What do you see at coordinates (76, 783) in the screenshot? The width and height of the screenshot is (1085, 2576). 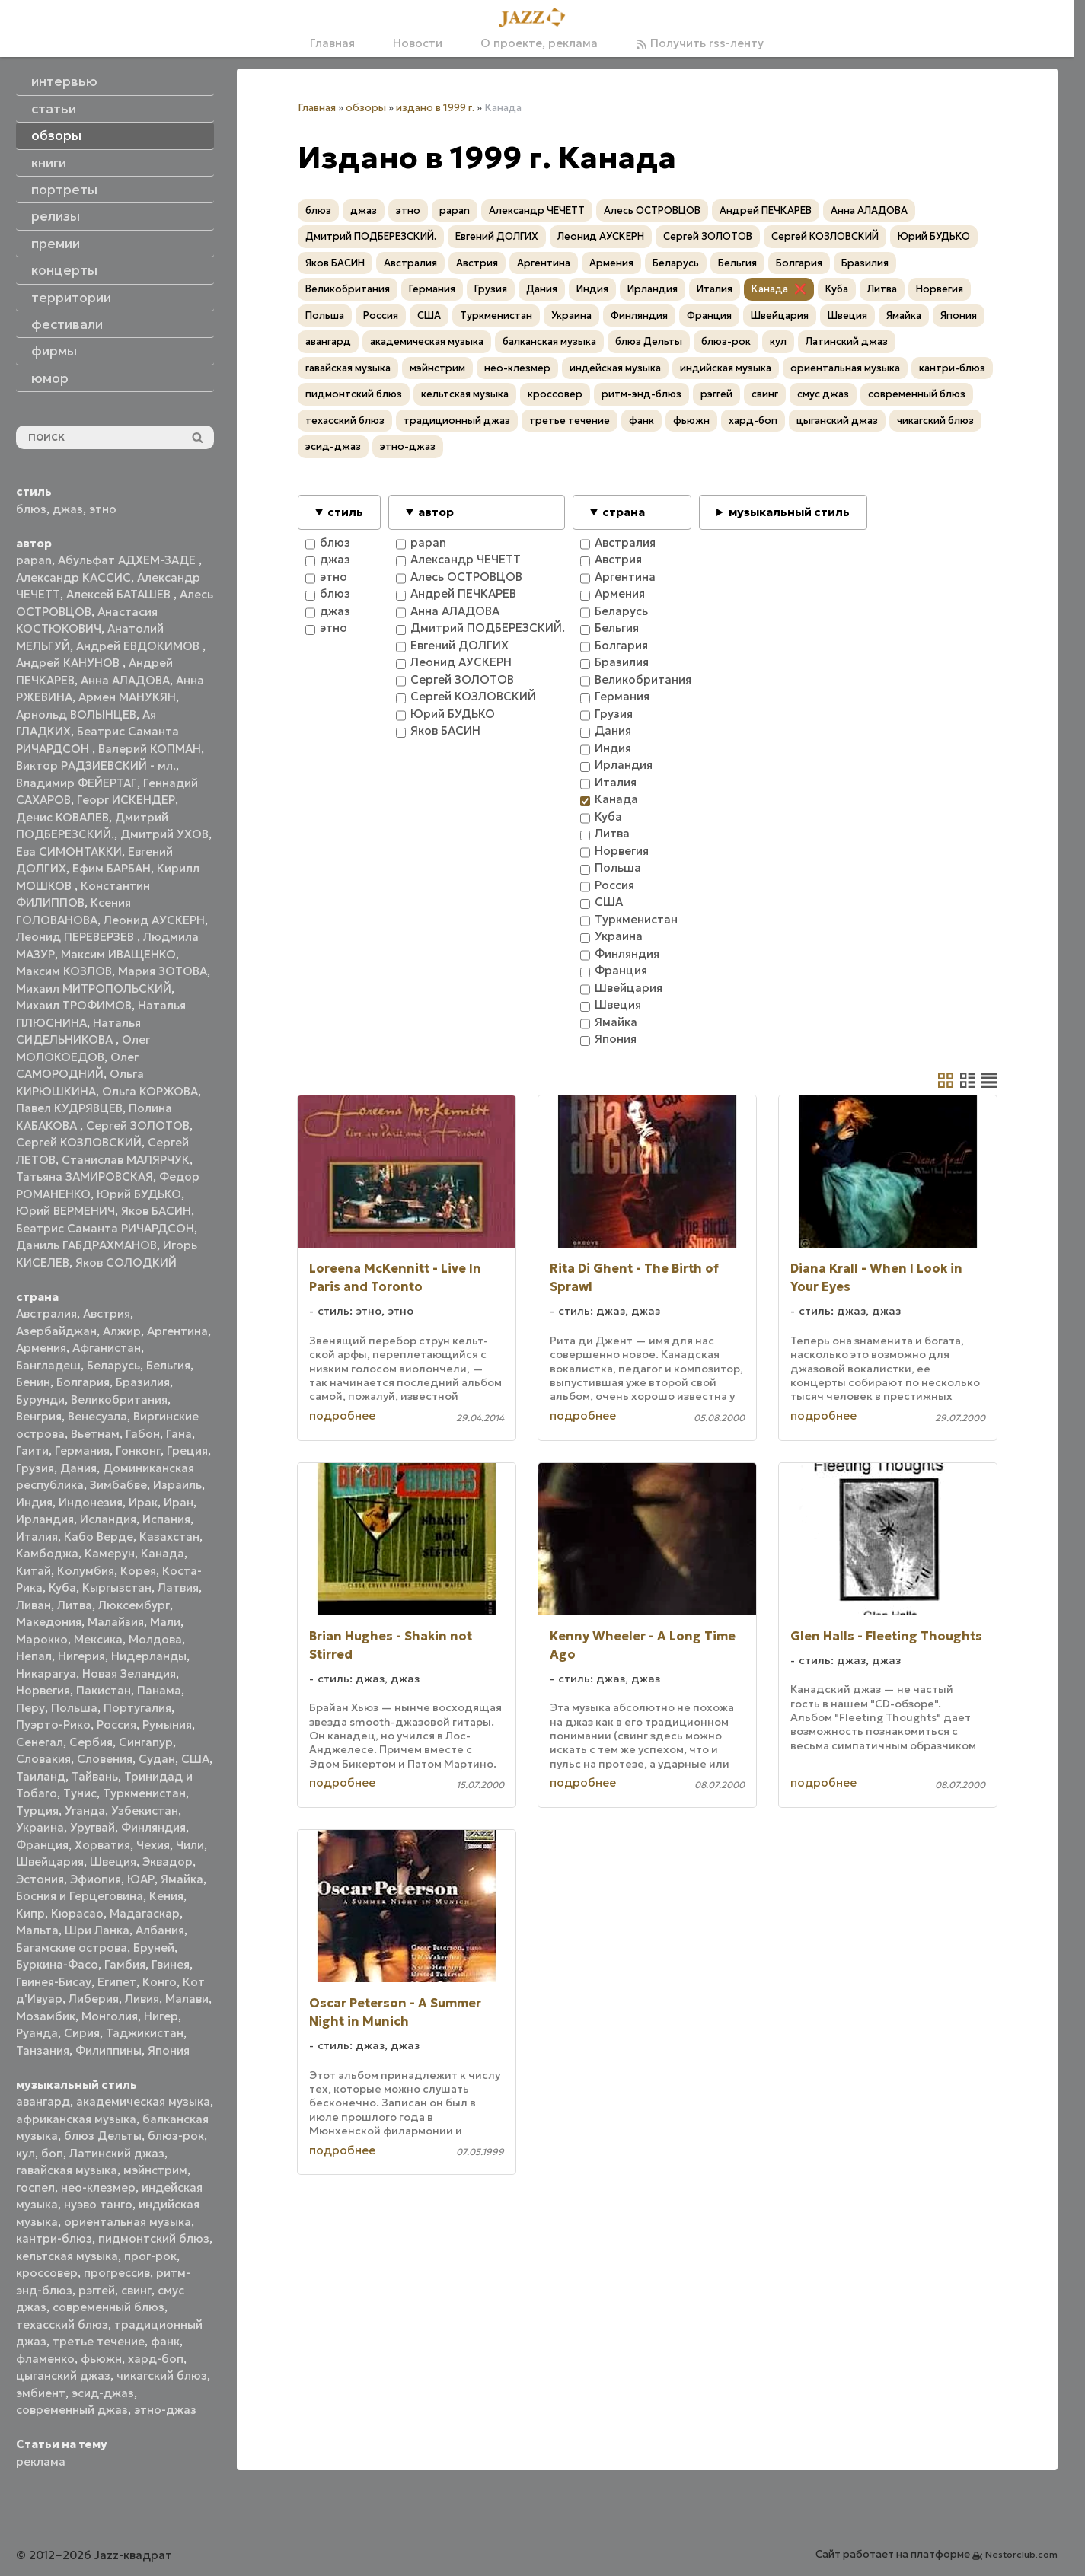 I see `Владимир ФЕЙЕРТАГ` at bounding box center [76, 783].